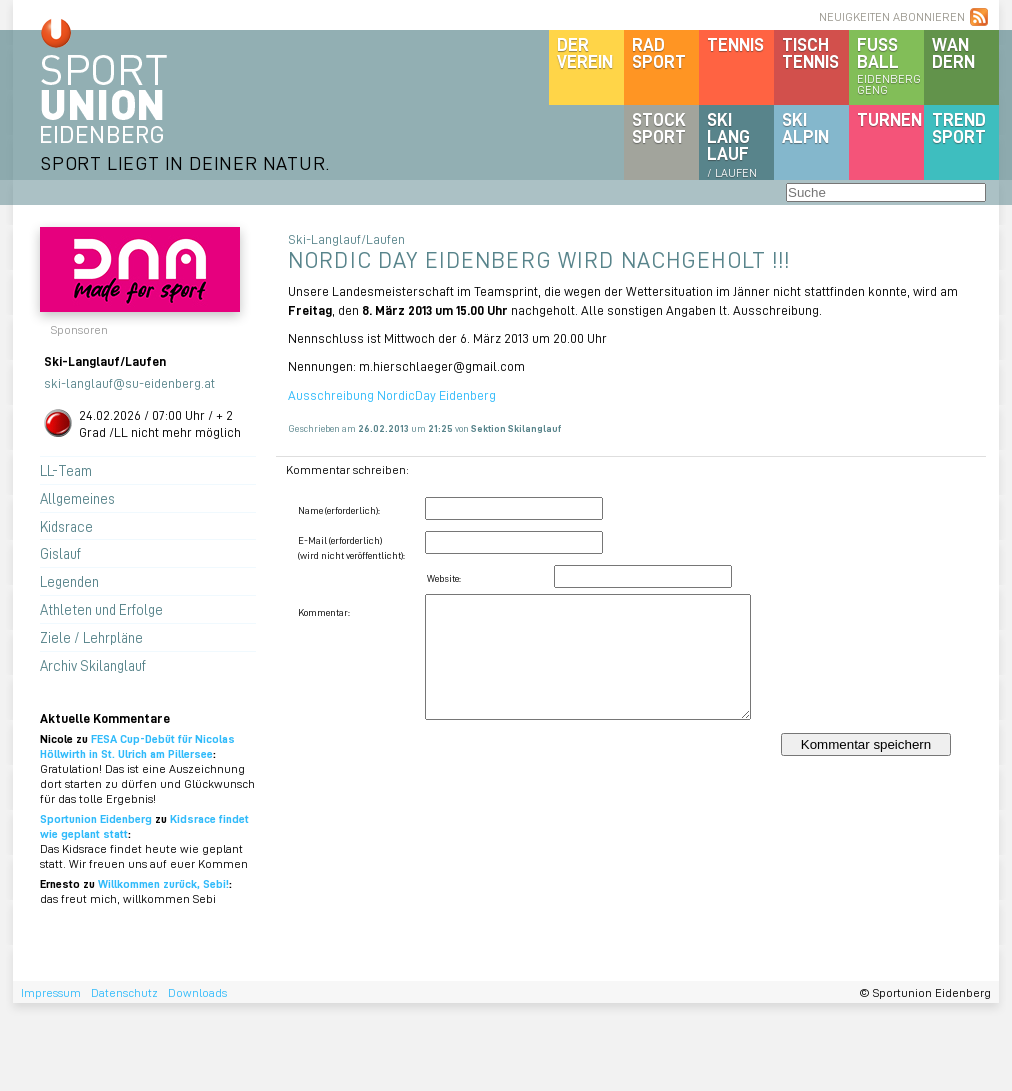 This screenshot has width=1012, height=1091. What do you see at coordinates (96, 818) in the screenshot?
I see `Sportunion Eidenberg` at bounding box center [96, 818].